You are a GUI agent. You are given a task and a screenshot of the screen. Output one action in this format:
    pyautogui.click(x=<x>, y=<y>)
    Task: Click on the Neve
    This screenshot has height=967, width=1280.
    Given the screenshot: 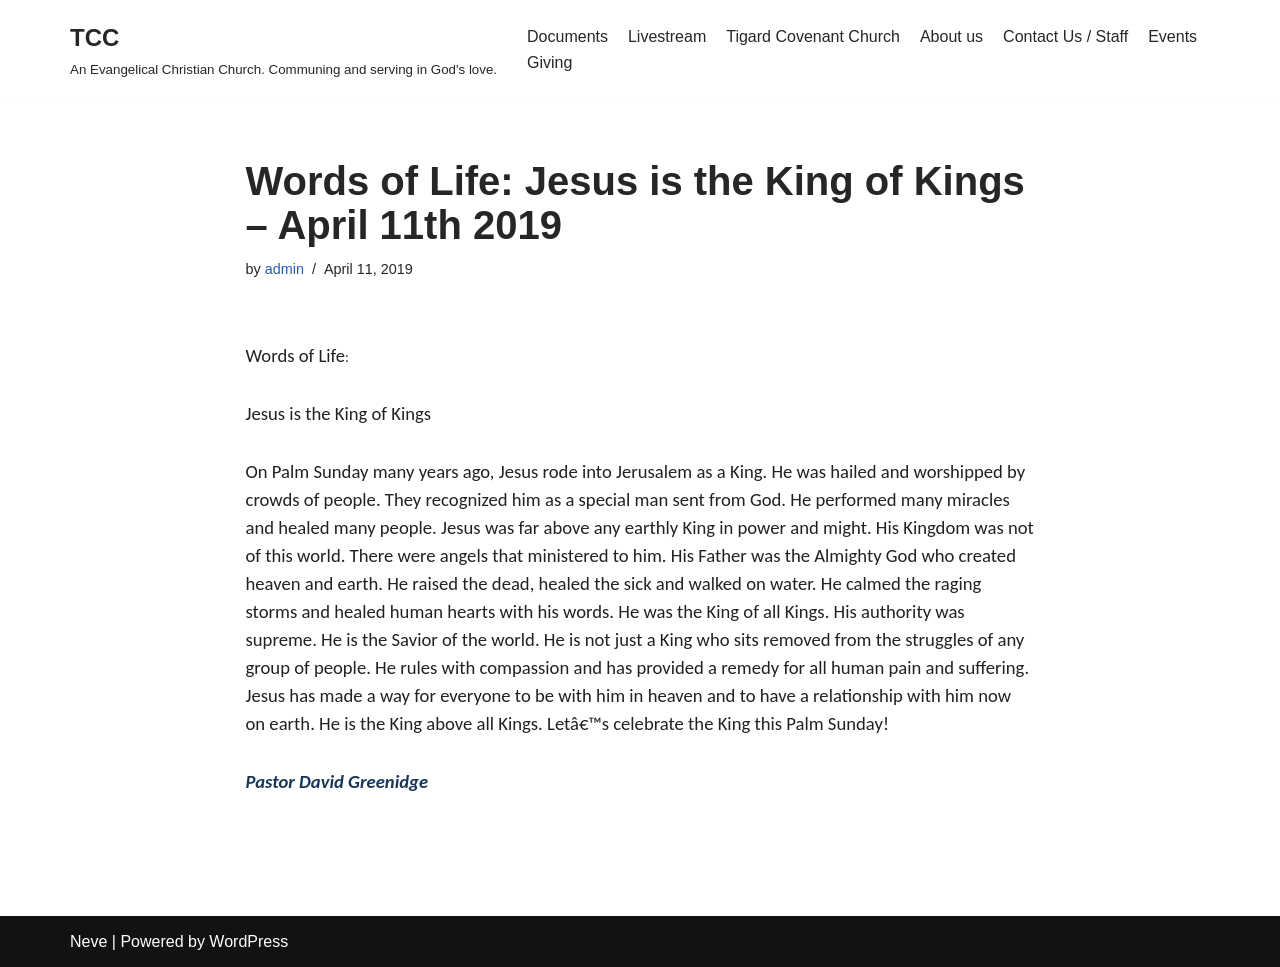 What is the action you would take?
    pyautogui.click(x=88, y=941)
    